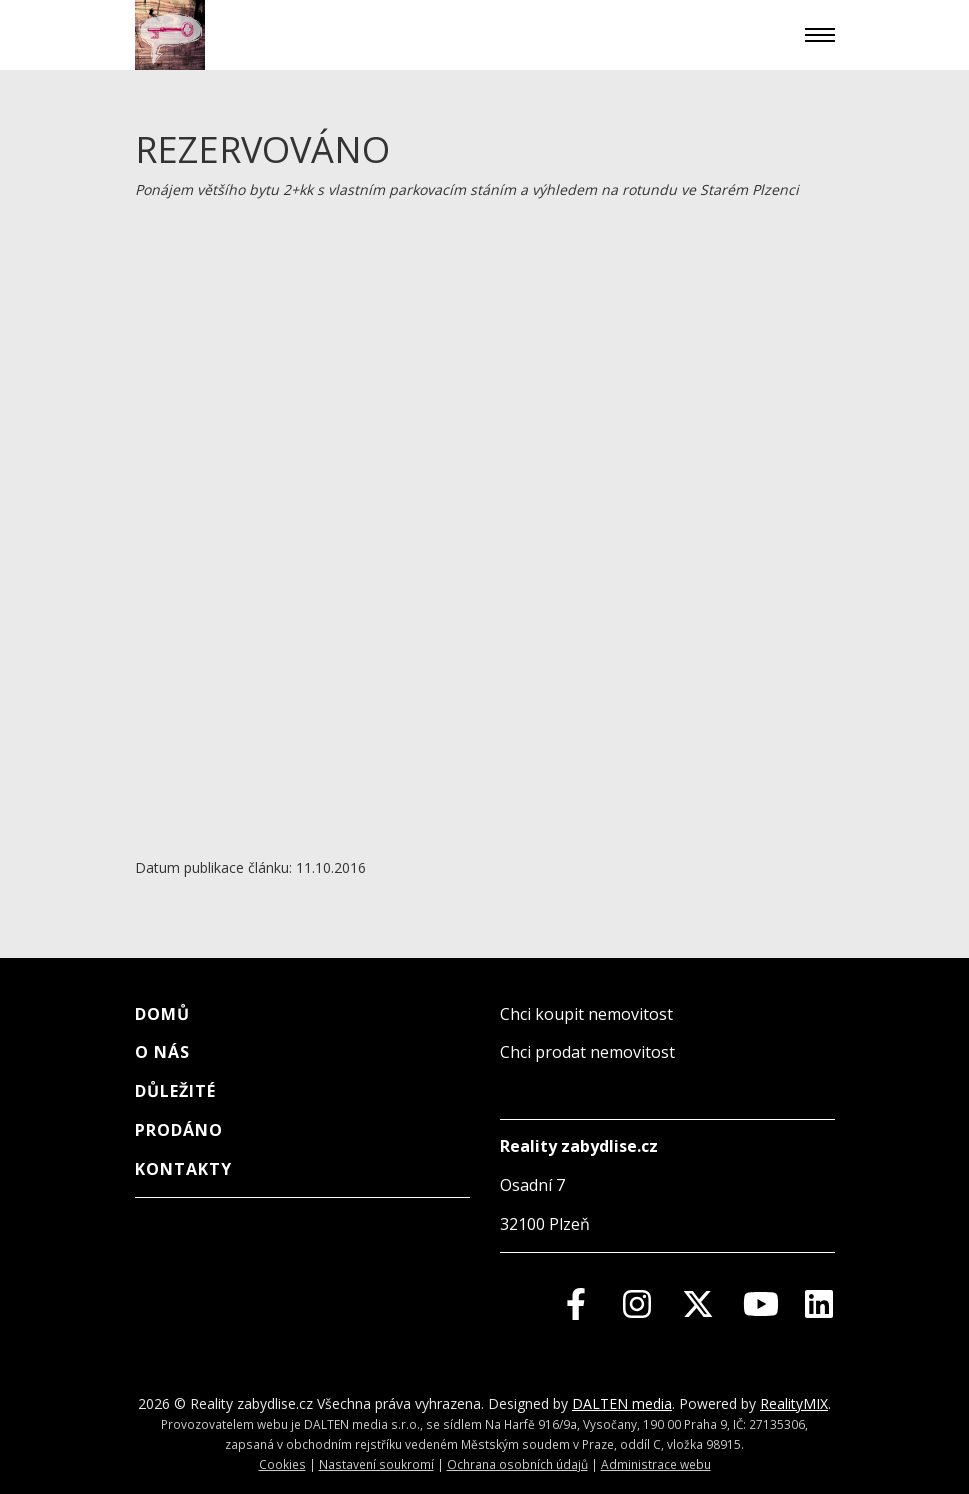 This screenshot has width=969, height=1494. Describe the element at coordinates (794, 1403) in the screenshot. I see `RealityMIX` at that location.